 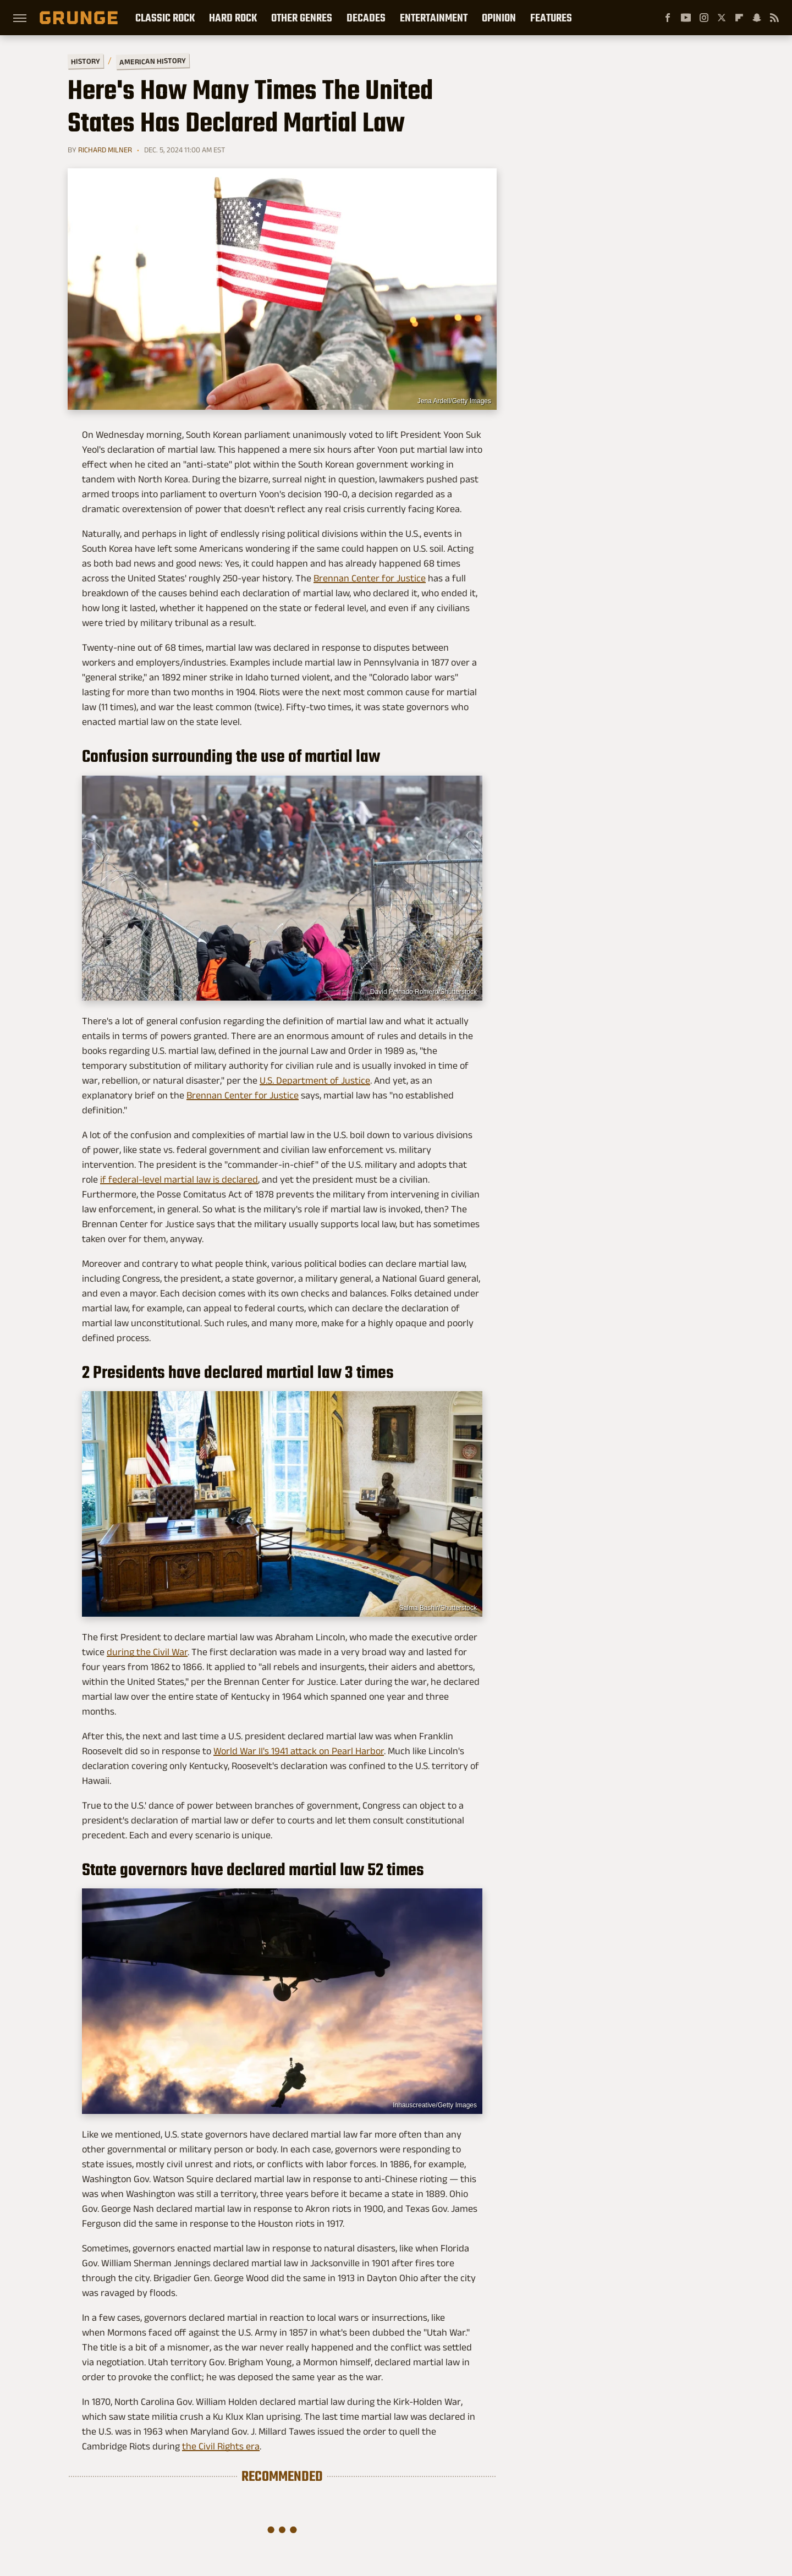 I want to click on [Flipboard], so click(x=739, y=17).